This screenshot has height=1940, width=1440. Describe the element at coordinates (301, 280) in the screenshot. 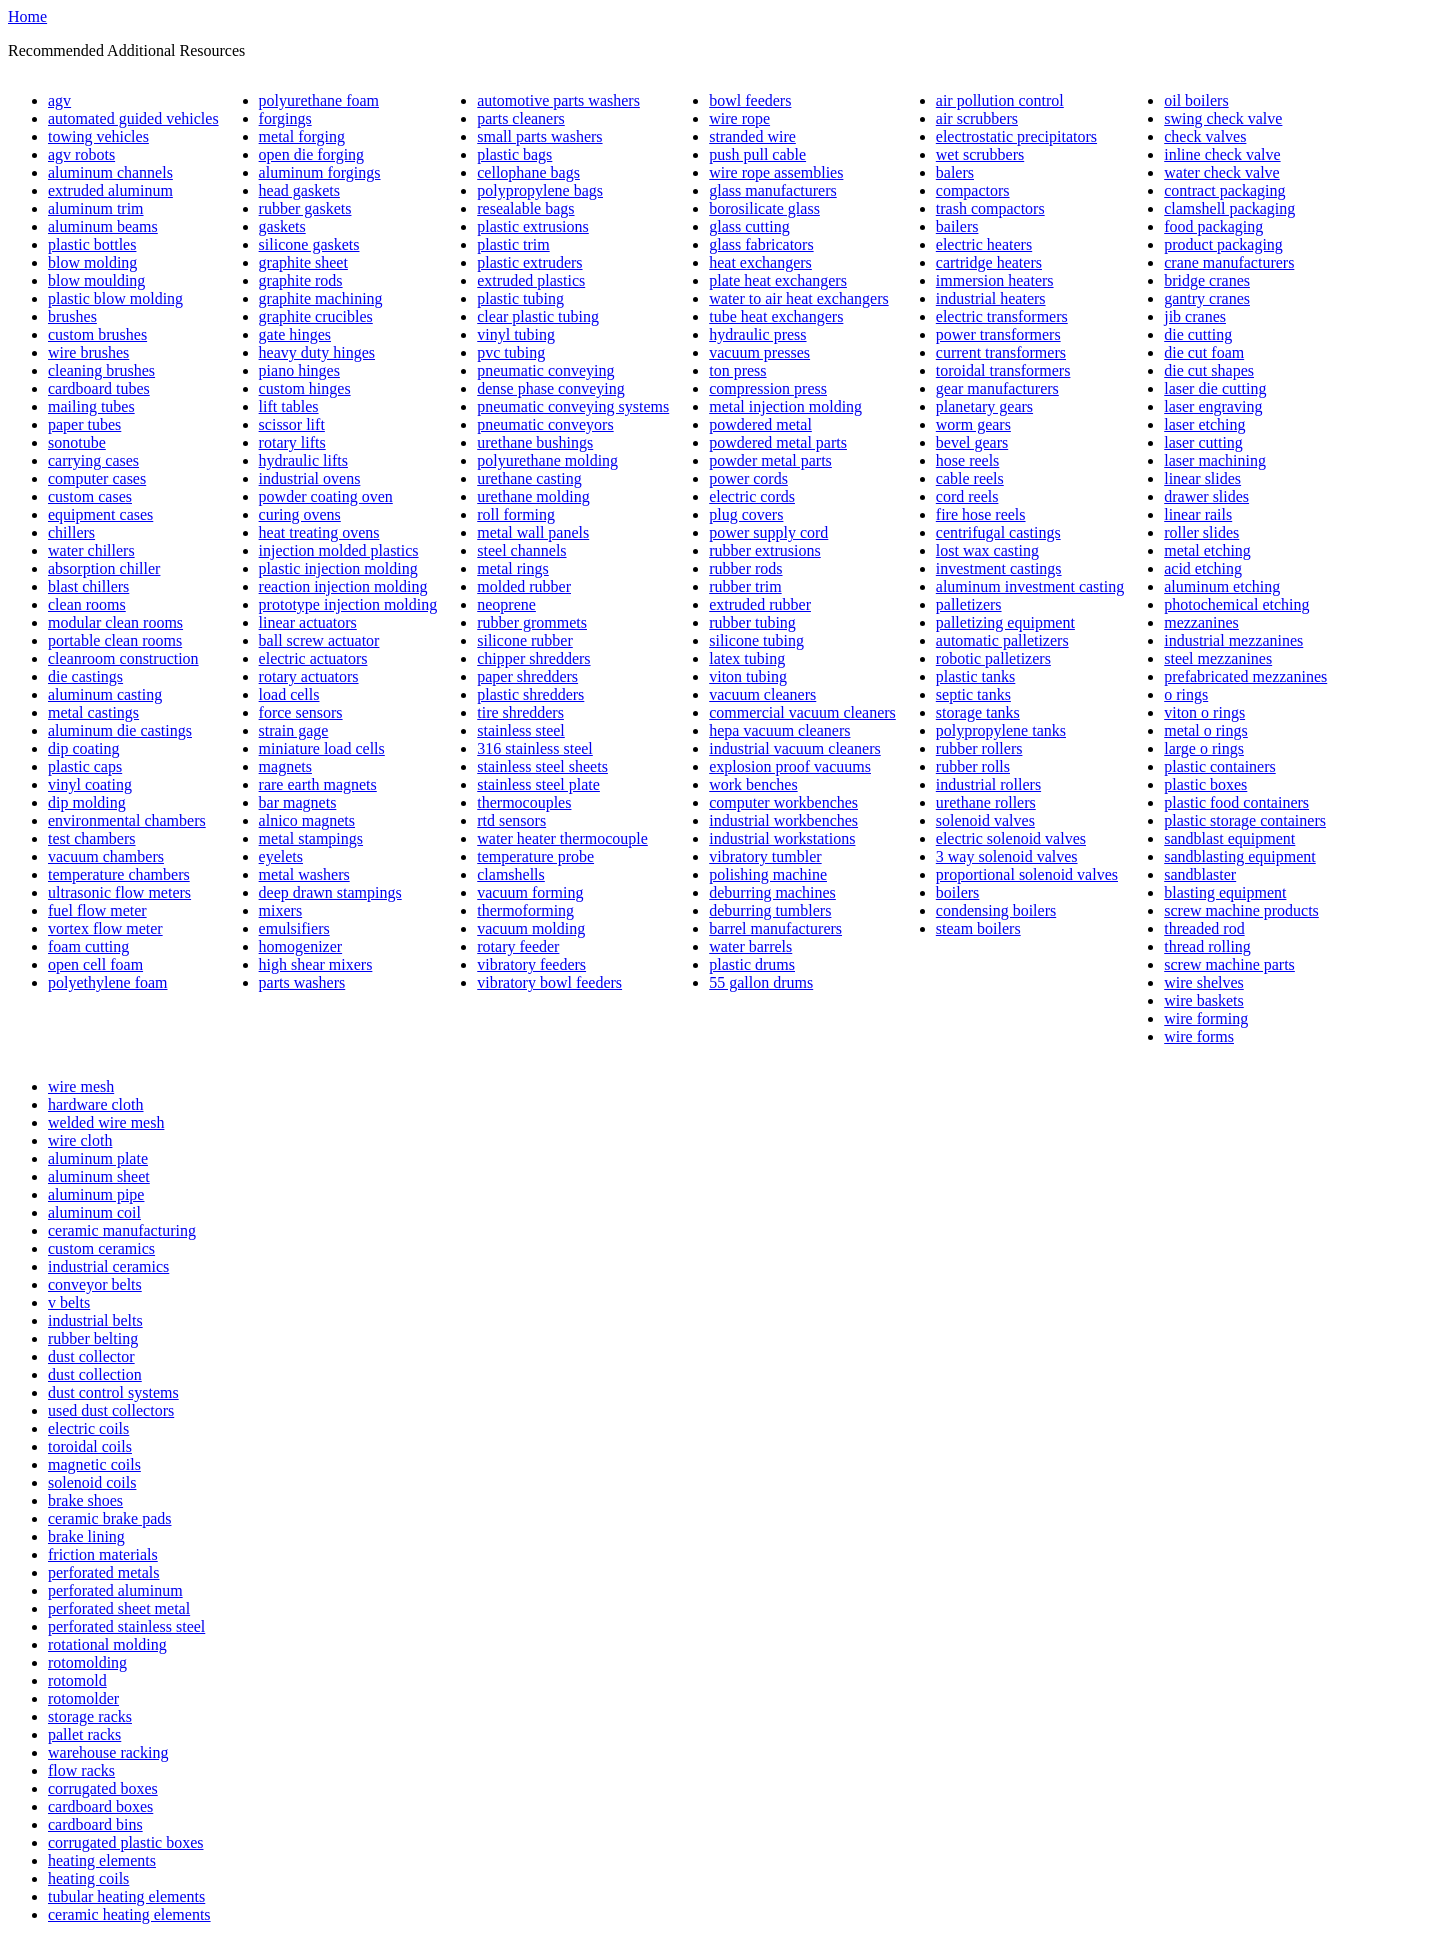

I see `graphite rods` at that location.